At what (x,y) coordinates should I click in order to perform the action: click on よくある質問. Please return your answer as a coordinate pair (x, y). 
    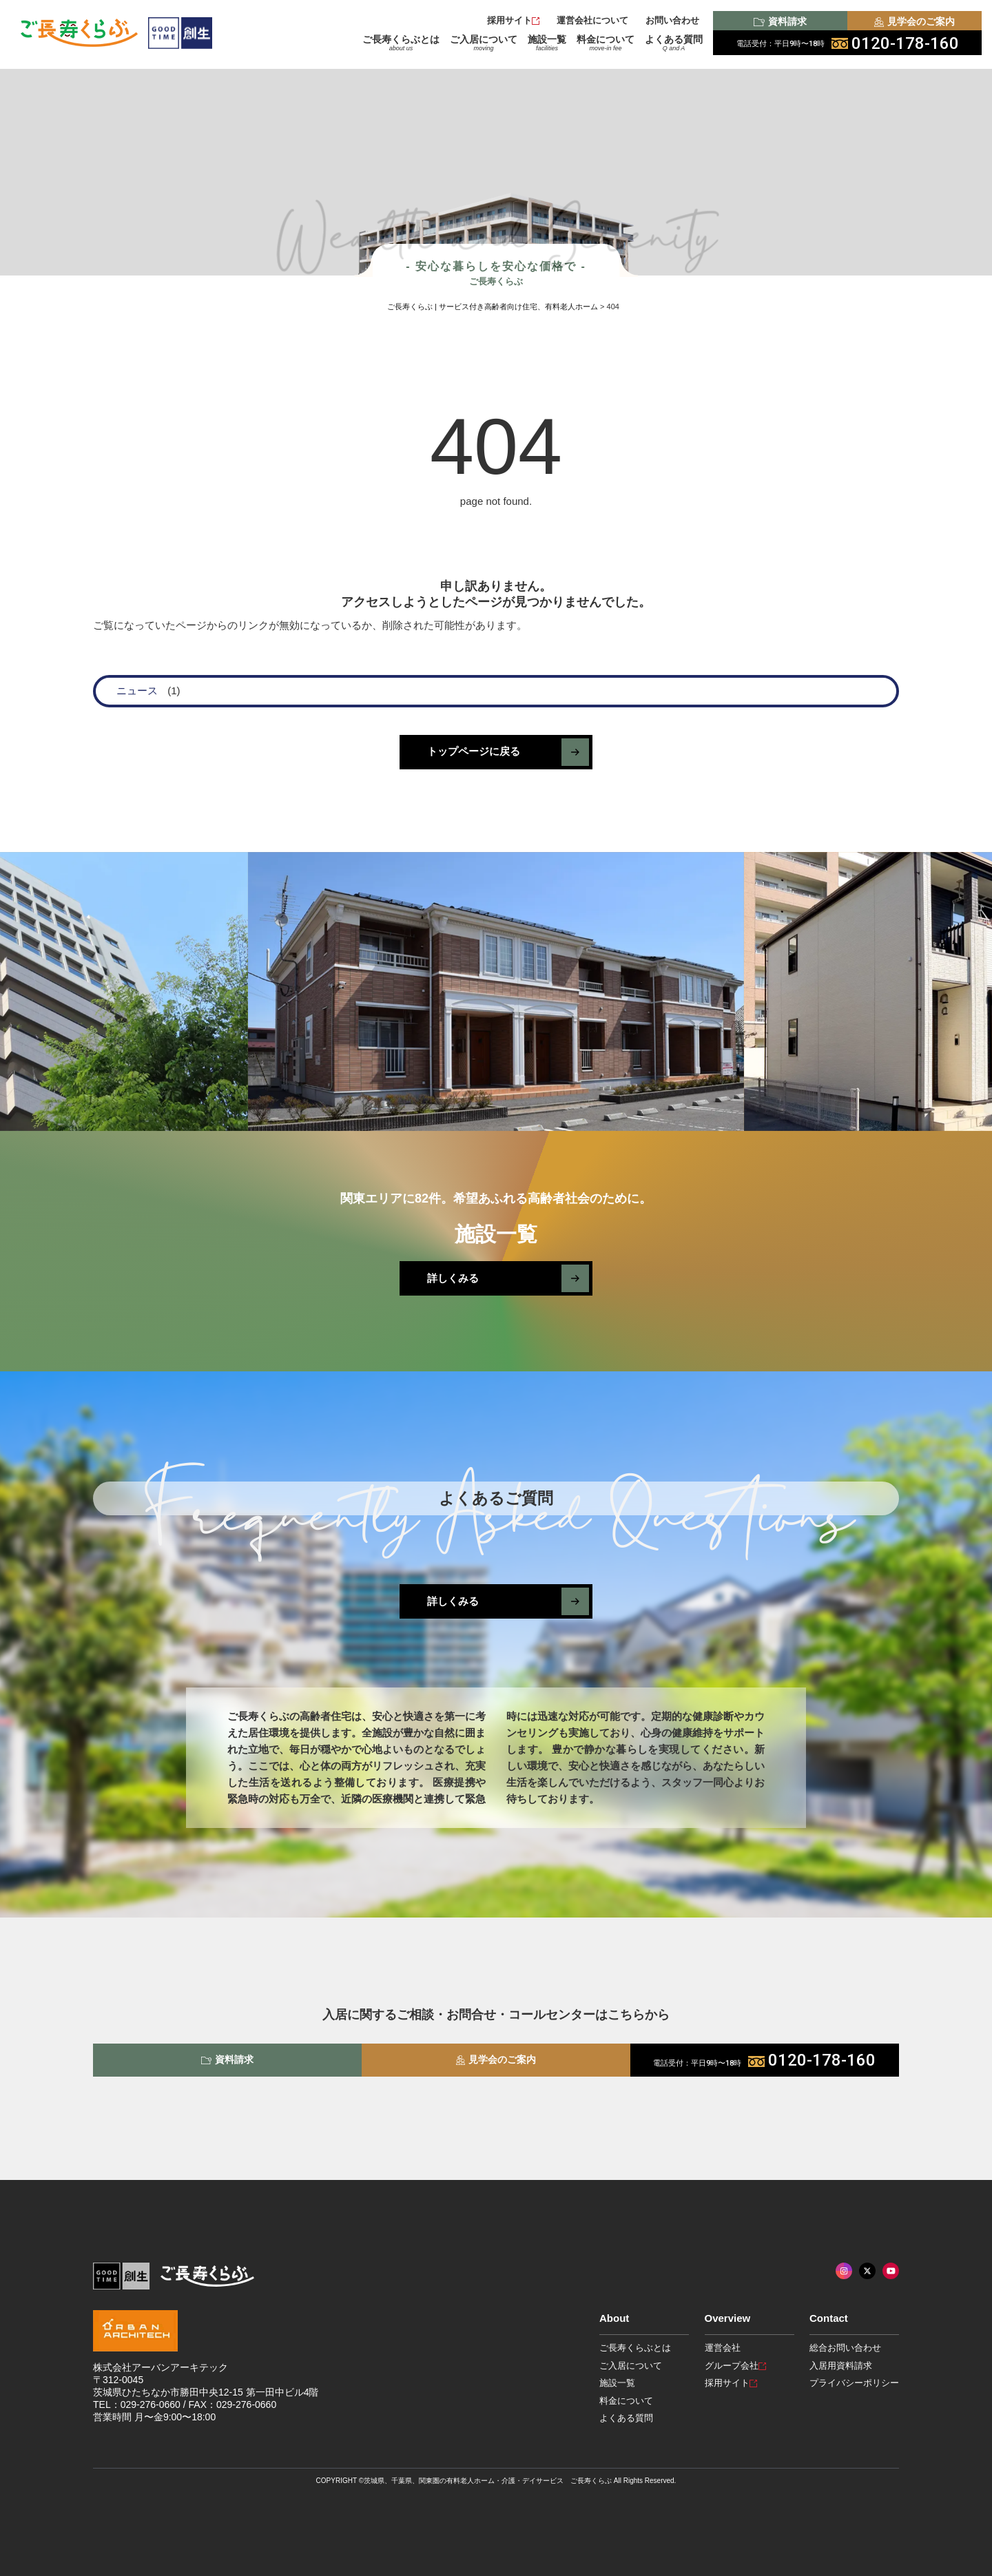
    Looking at the image, I should click on (674, 43).